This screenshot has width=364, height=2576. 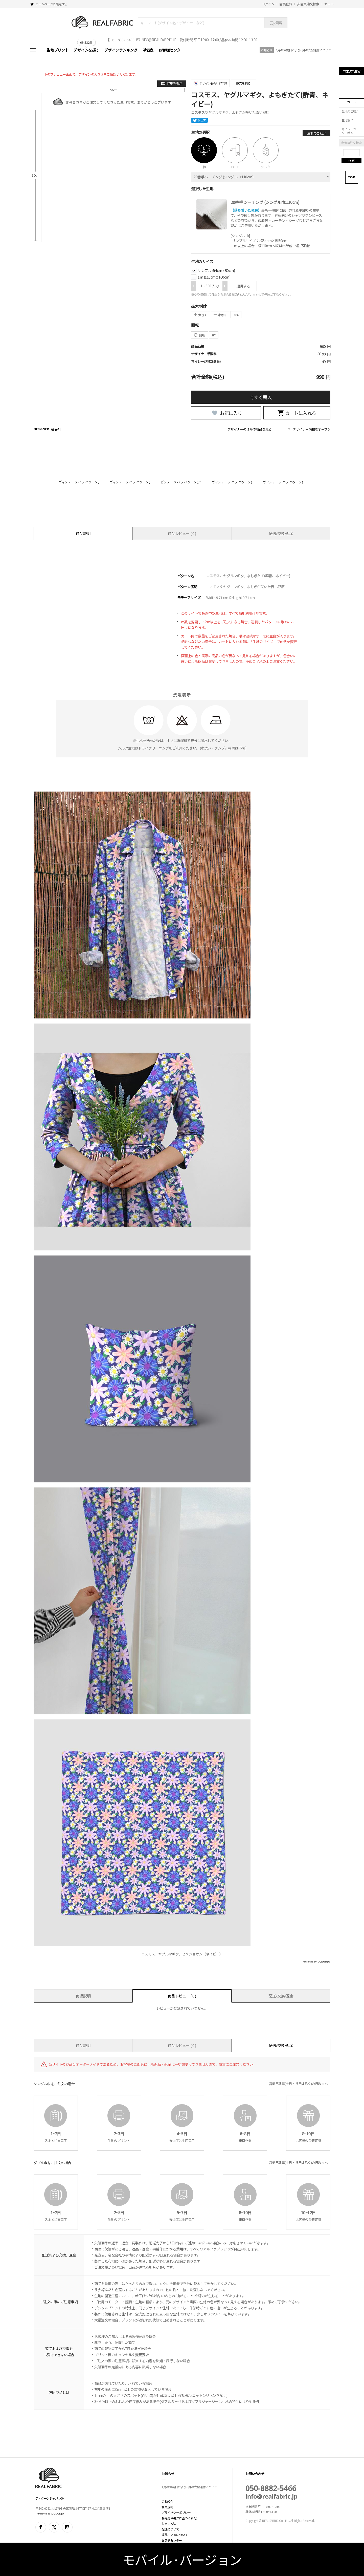 What do you see at coordinates (285, 4) in the screenshot?
I see `会員登録` at bounding box center [285, 4].